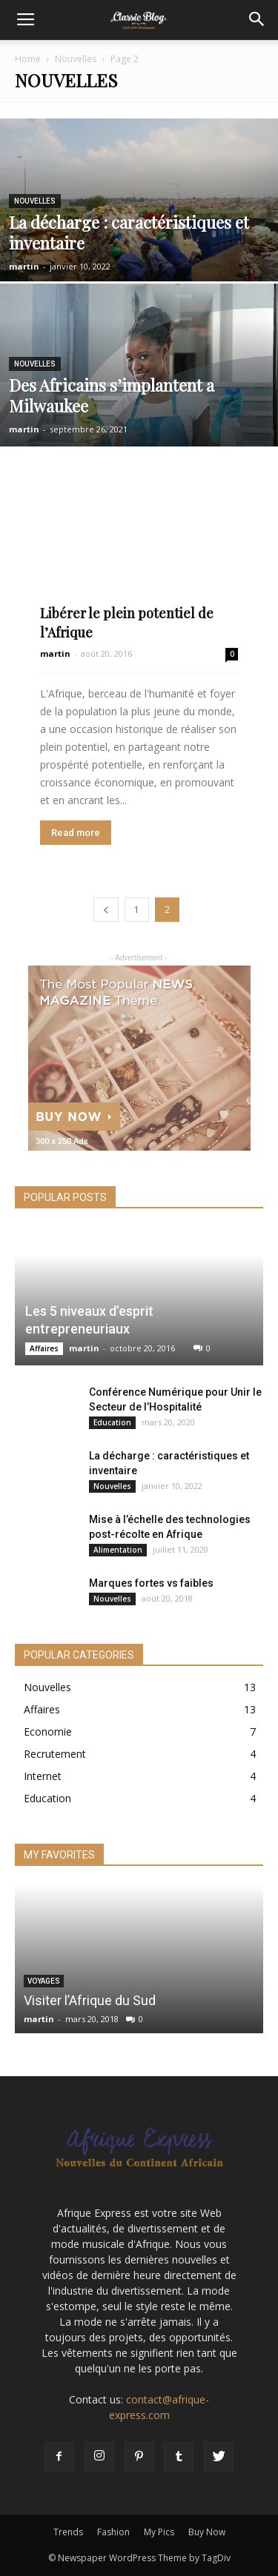 This screenshot has height=2576, width=278. What do you see at coordinates (159, 2532) in the screenshot?
I see `My Pics` at bounding box center [159, 2532].